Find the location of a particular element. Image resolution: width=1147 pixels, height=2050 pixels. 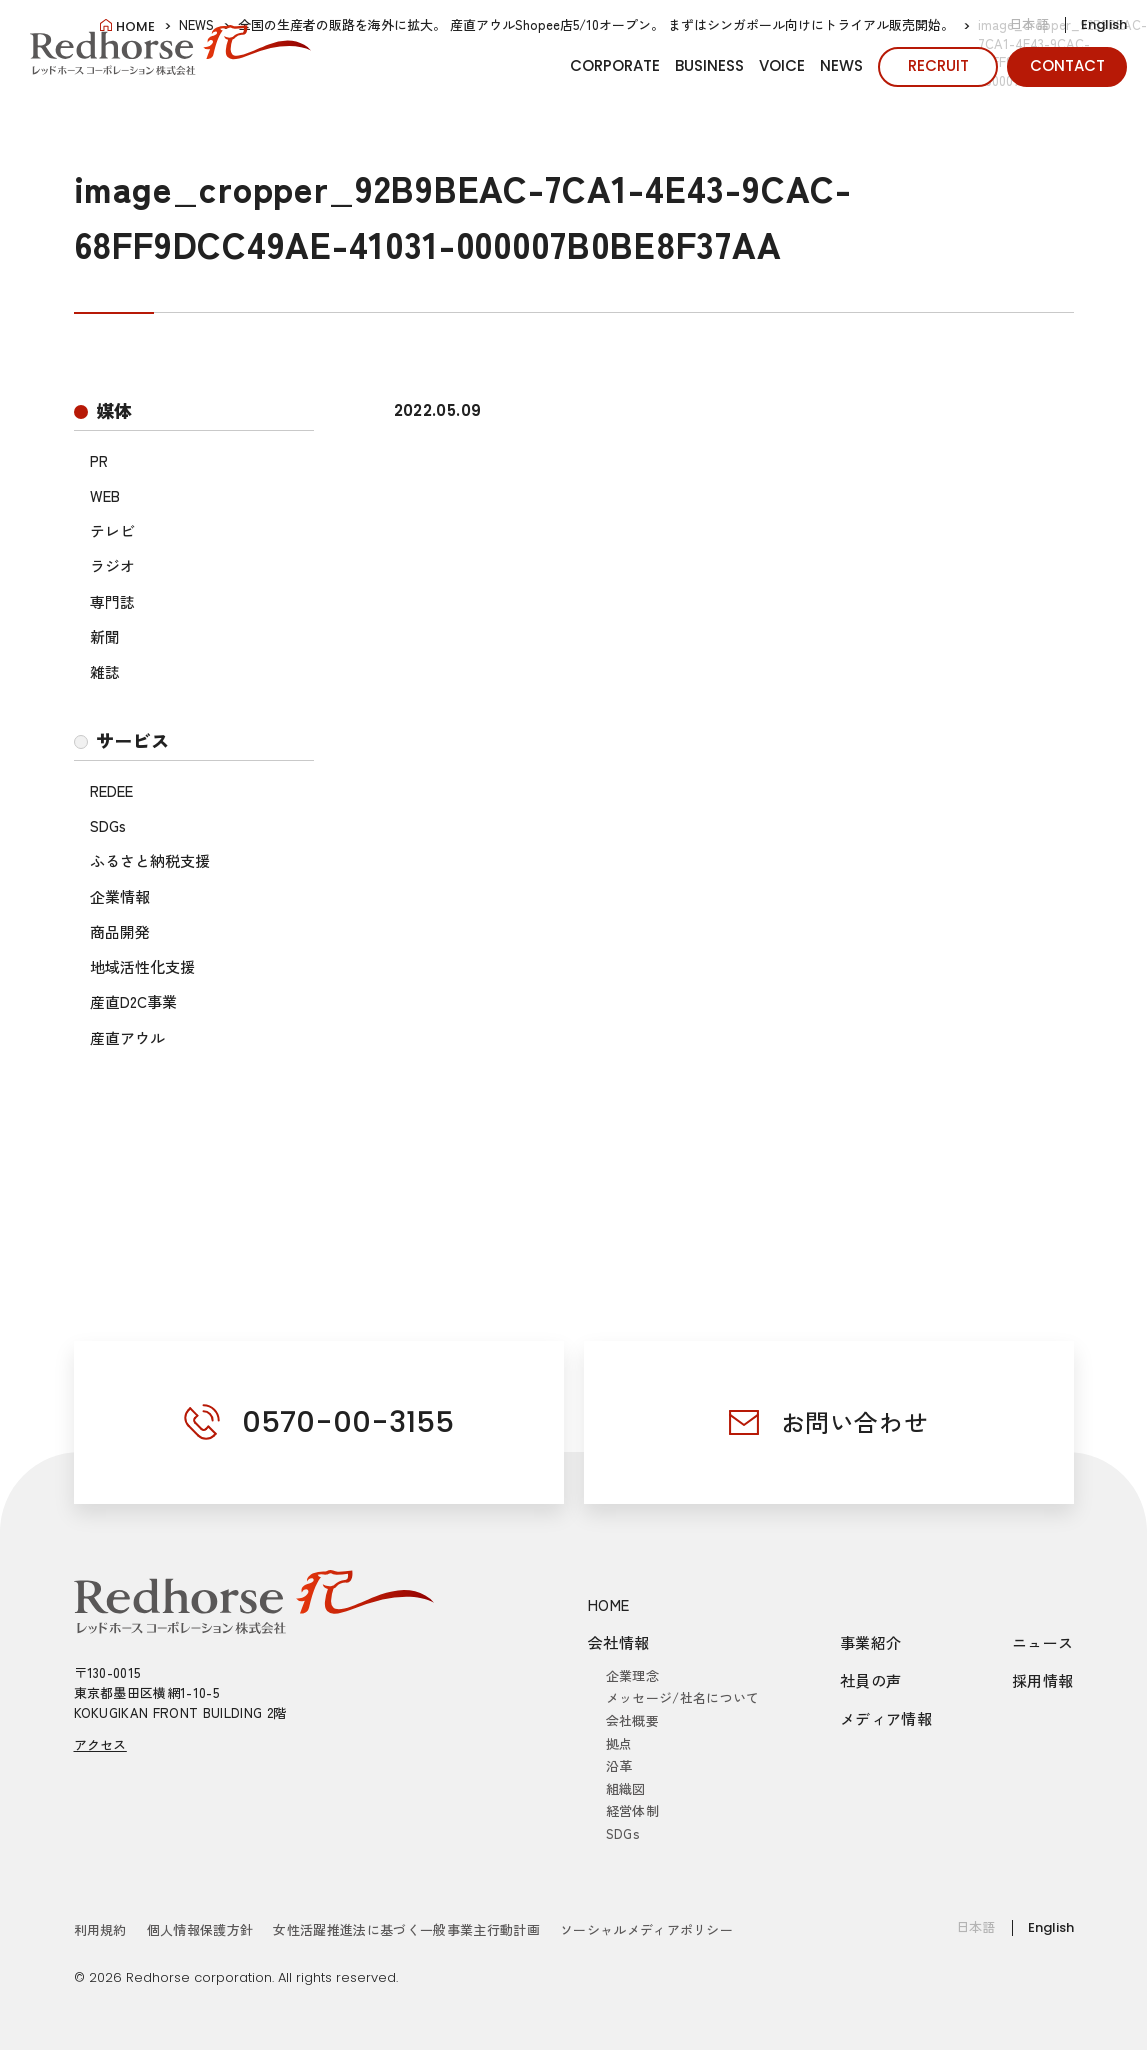

BUSINESS is located at coordinates (709, 65).